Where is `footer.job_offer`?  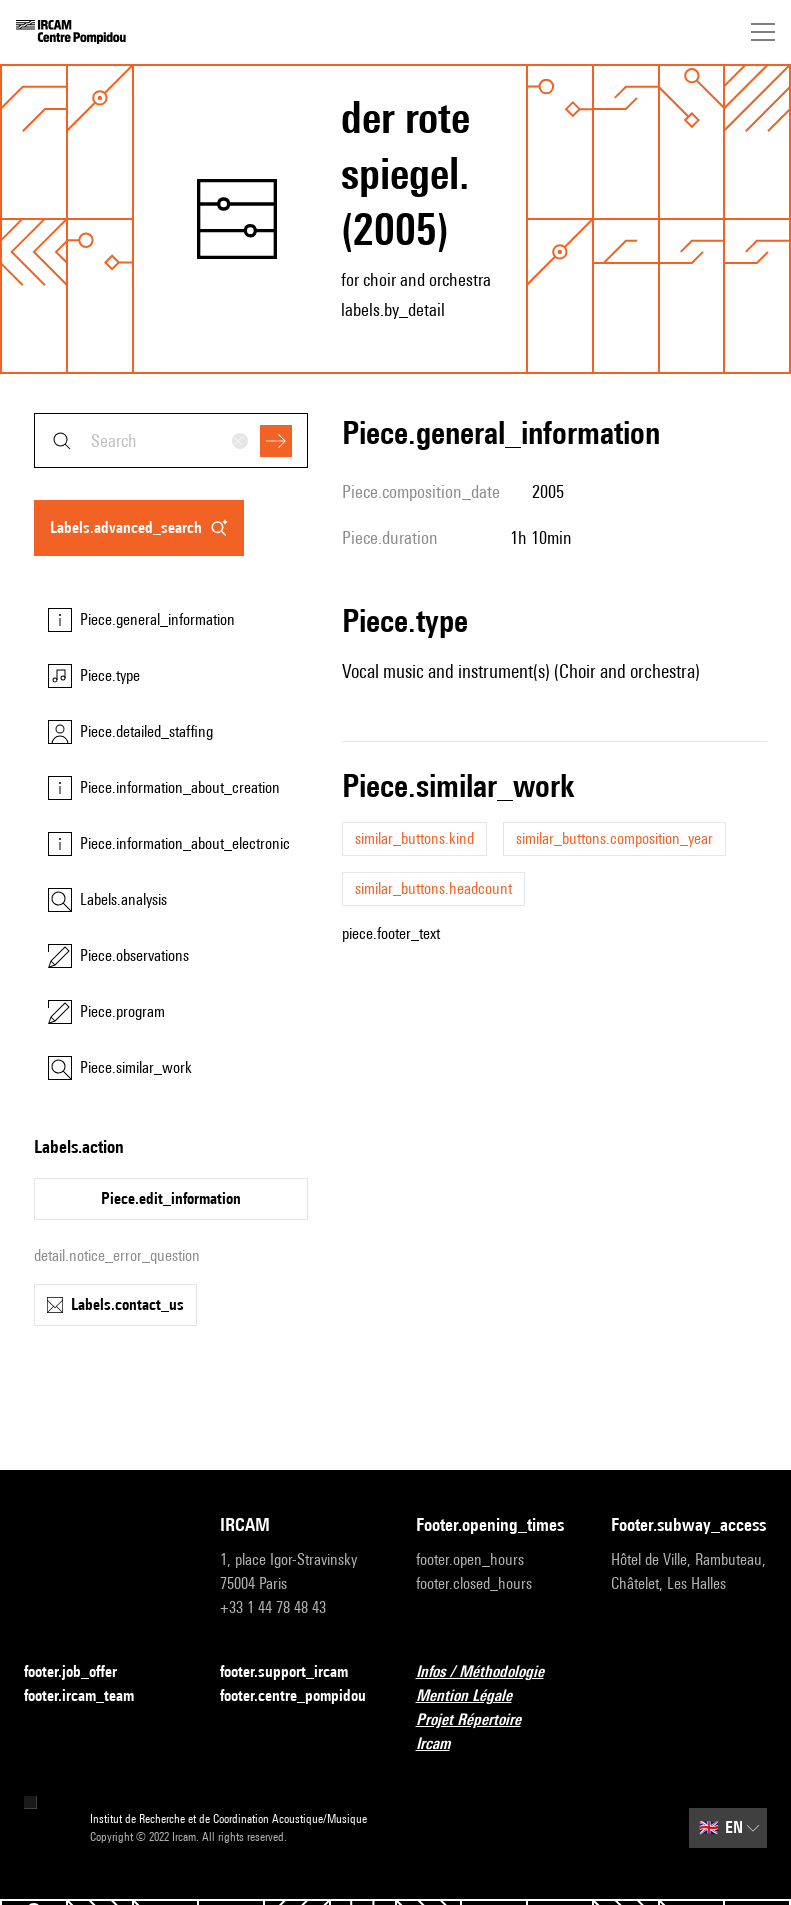
footer.job_offer is located at coordinates (82, 1672).